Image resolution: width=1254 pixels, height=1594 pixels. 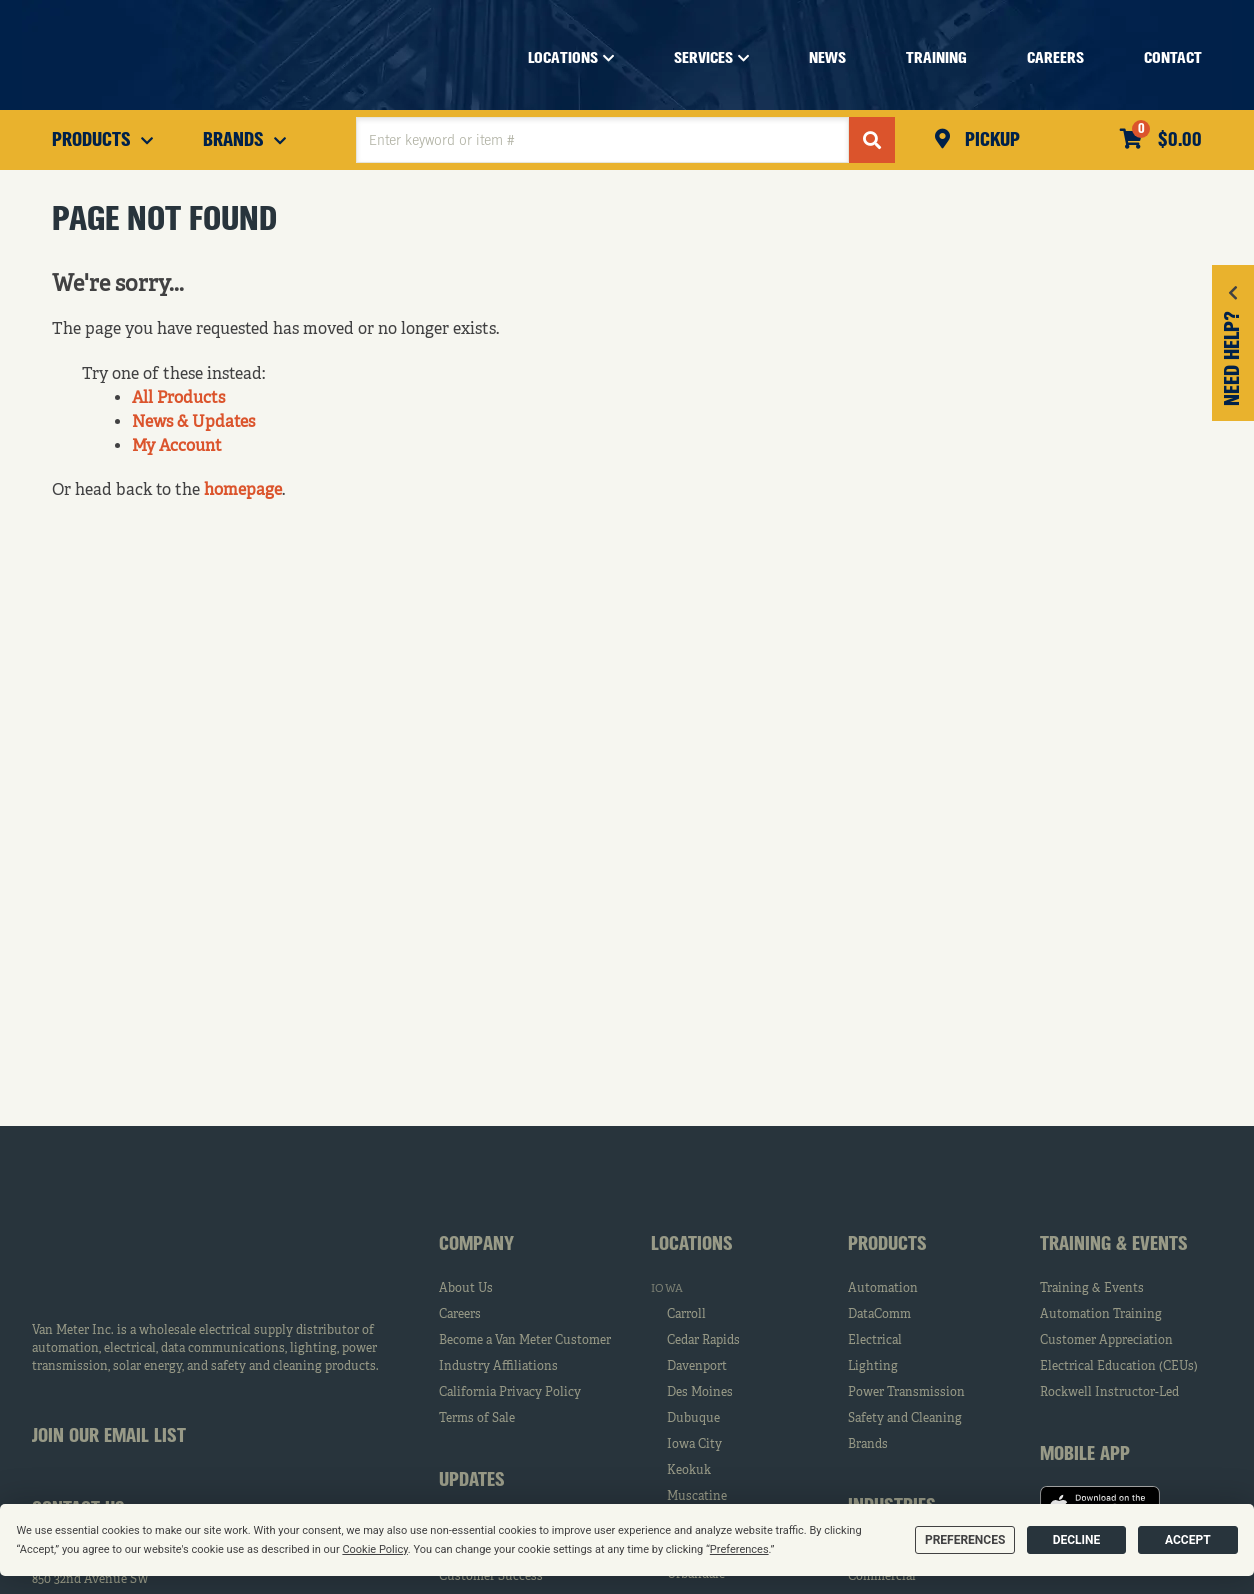 I want to click on Careers, so click(x=460, y=1315).